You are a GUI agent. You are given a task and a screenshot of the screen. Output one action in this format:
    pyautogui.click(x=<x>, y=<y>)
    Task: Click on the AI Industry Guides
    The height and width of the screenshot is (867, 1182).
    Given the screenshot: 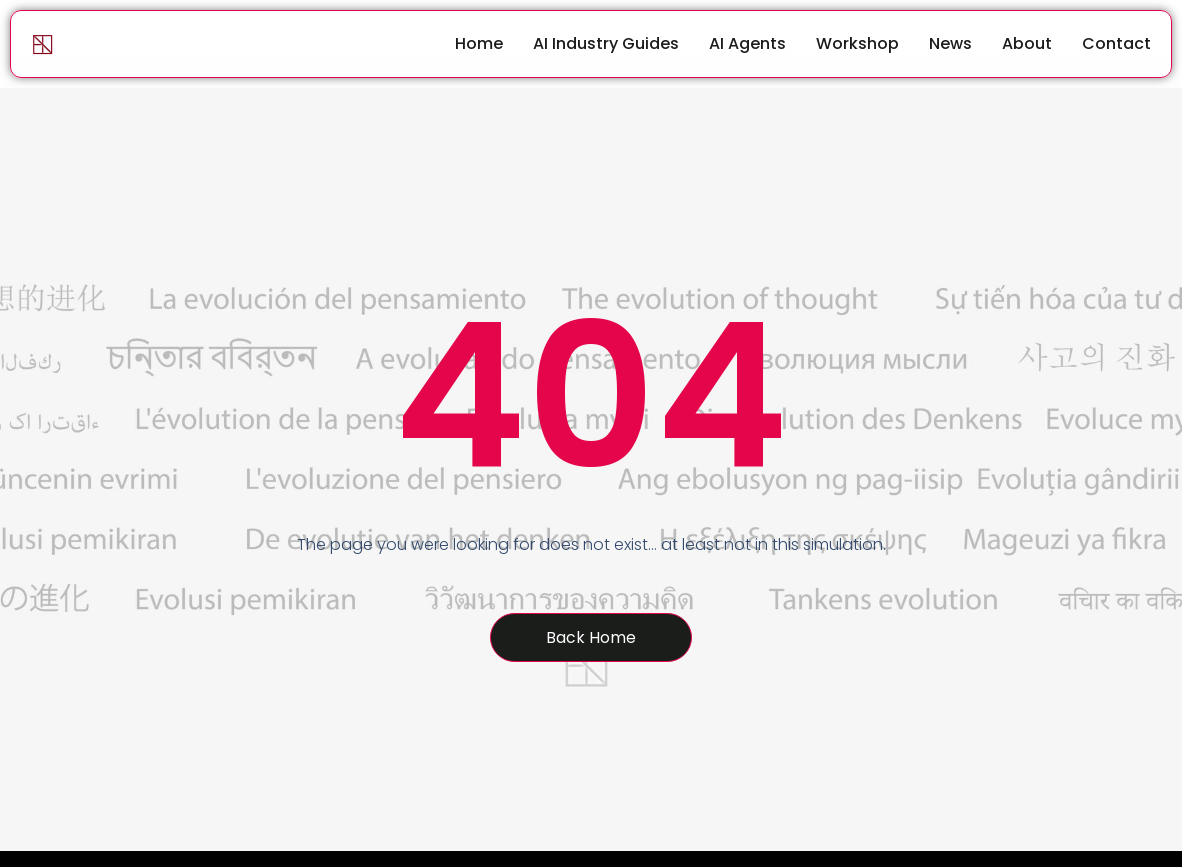 What is the action you would take?
    pyautogui.click(x=606, y=43)
    